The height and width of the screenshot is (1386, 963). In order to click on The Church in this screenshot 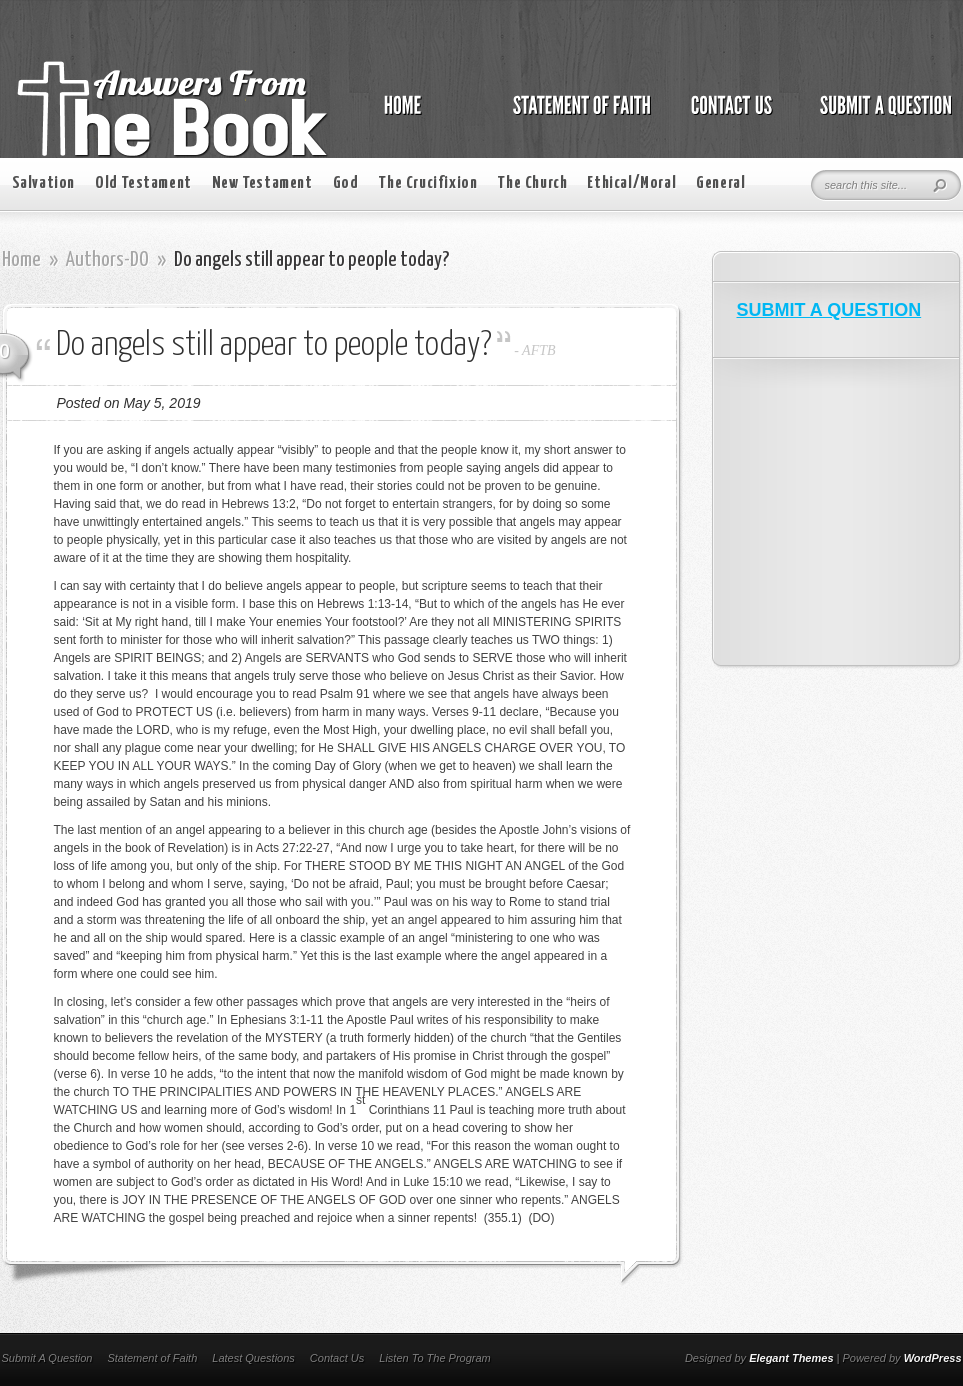, I will do `click(532, 183)`.